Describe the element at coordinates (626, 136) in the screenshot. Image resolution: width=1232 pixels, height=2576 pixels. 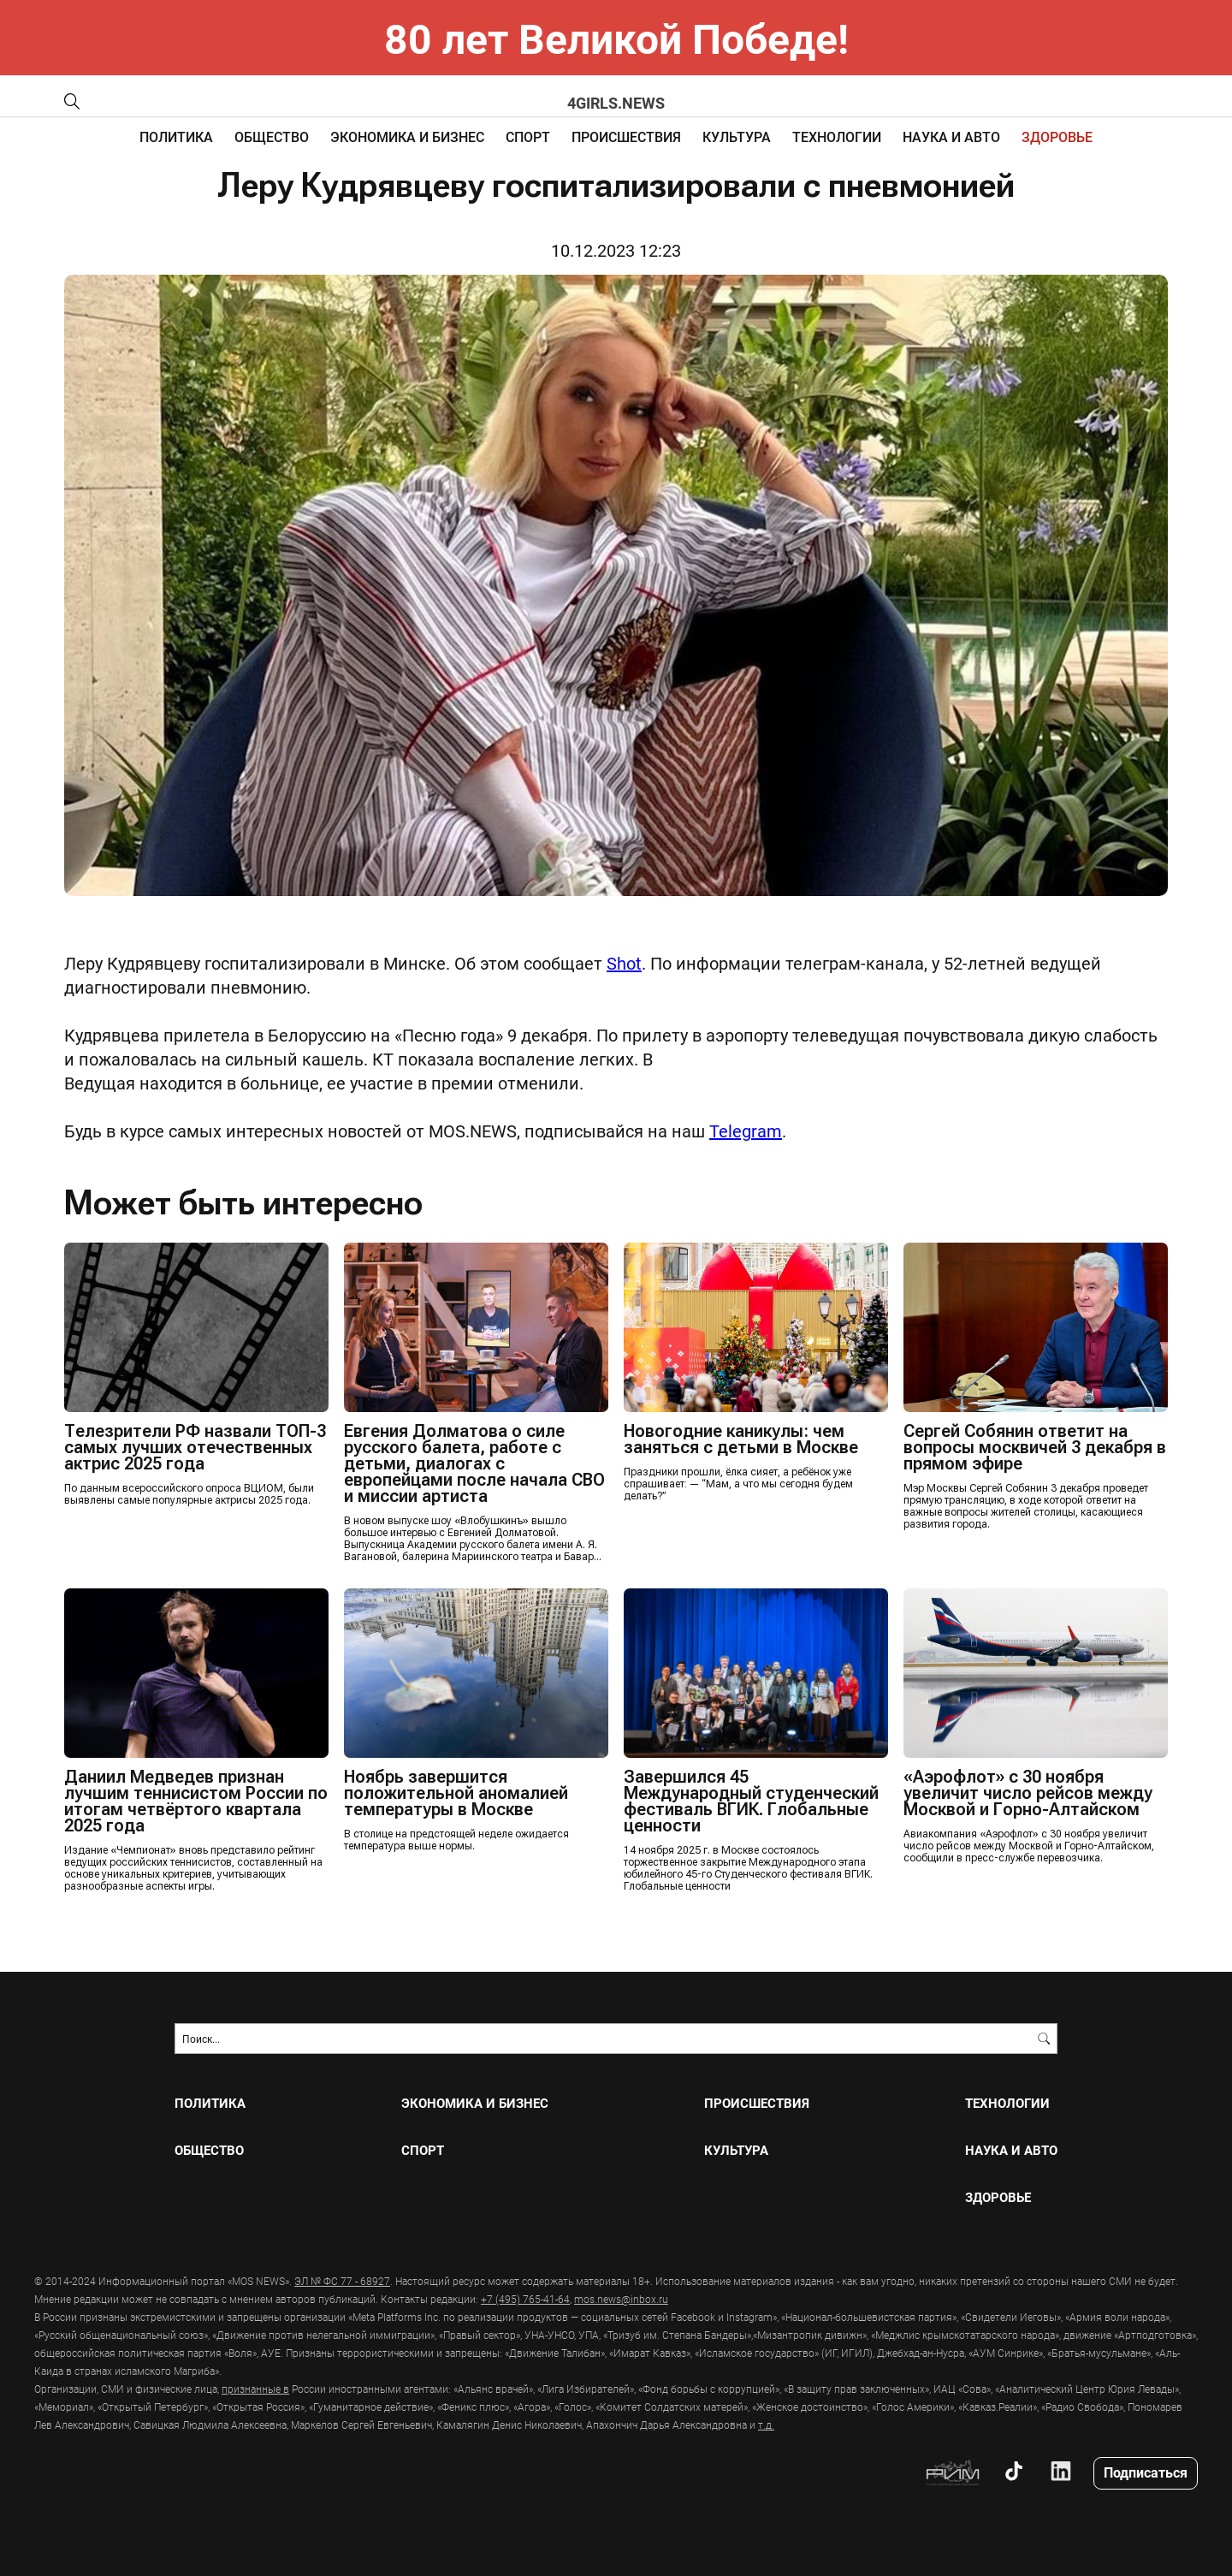
I see `ПРОИСШЕСТВИЯ` at that location.